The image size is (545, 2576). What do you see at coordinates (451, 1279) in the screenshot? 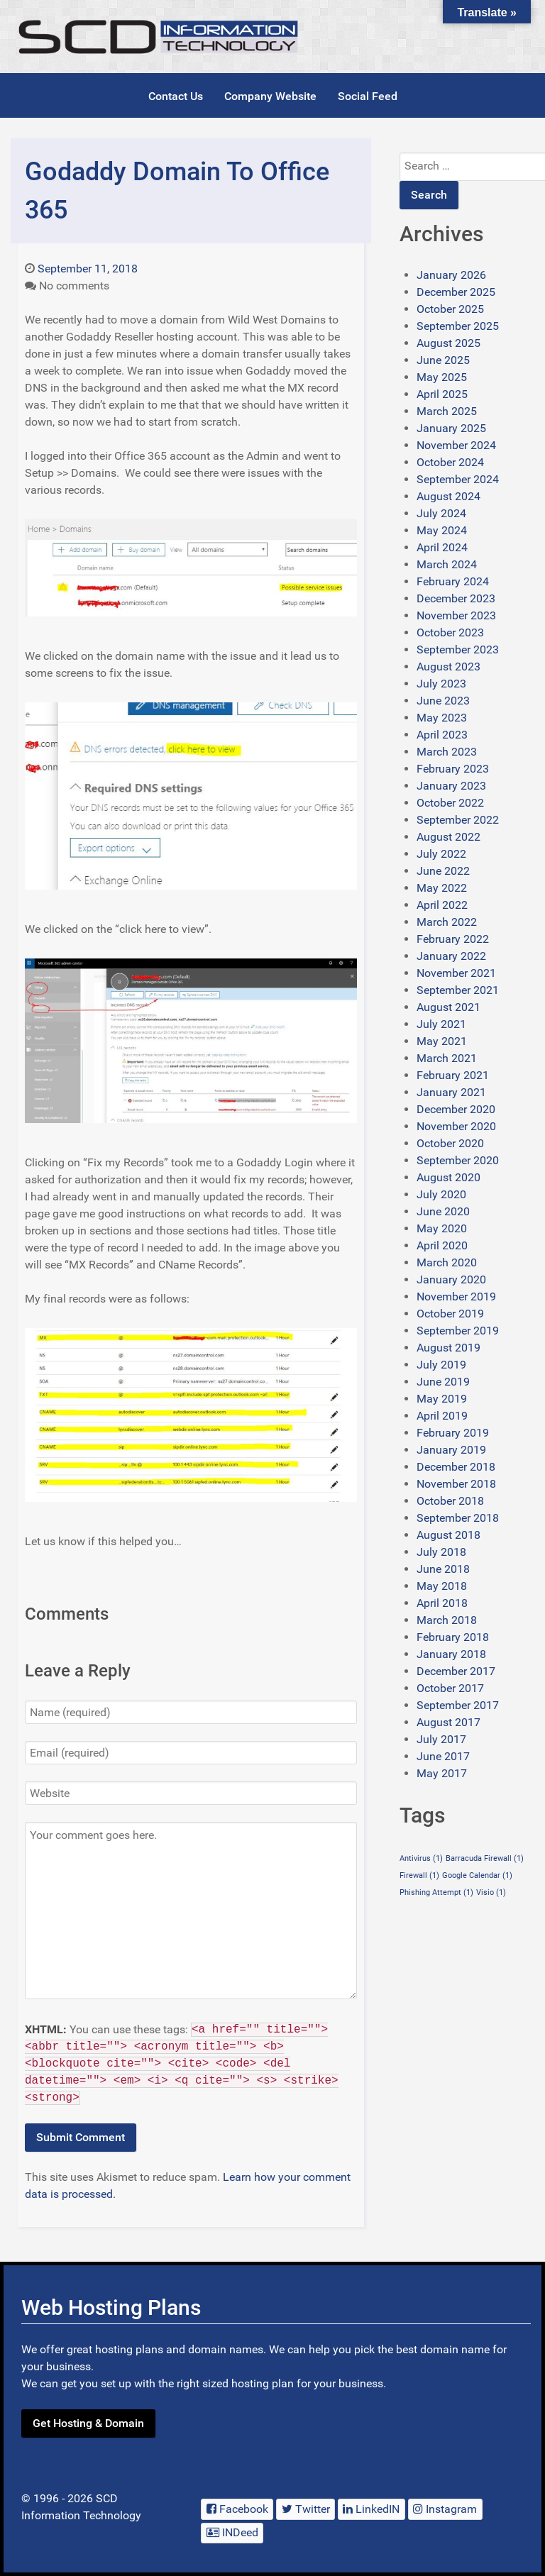
I see `January 2020` at bounding box center [451, 1279].